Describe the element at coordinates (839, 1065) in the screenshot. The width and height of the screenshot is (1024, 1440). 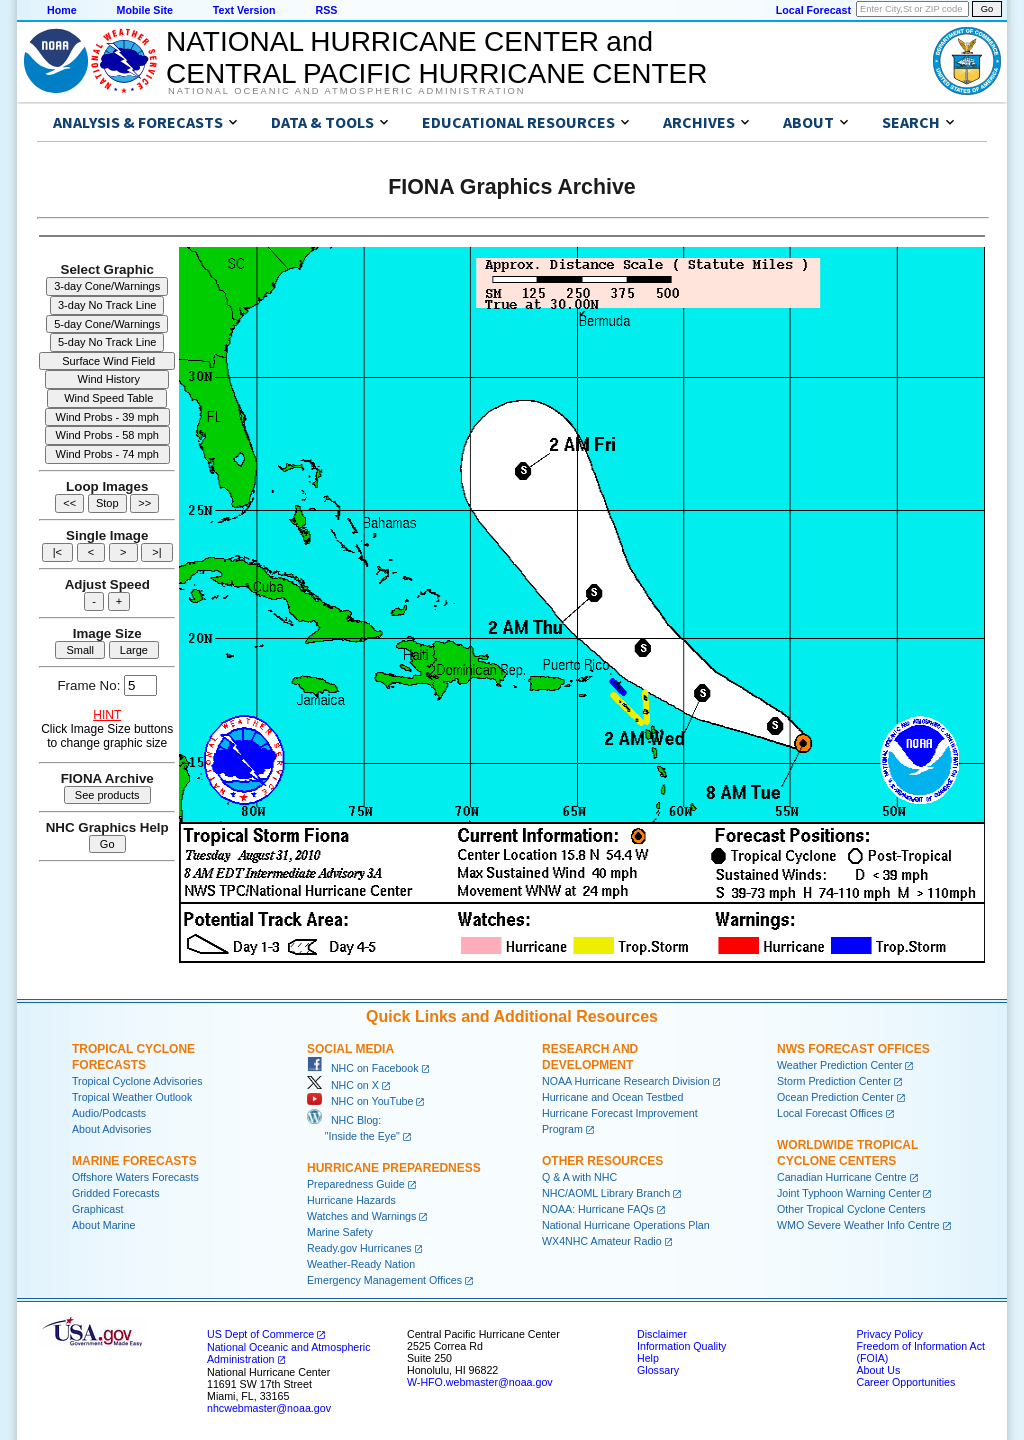
I see `Weather Prediction Center` at that location.